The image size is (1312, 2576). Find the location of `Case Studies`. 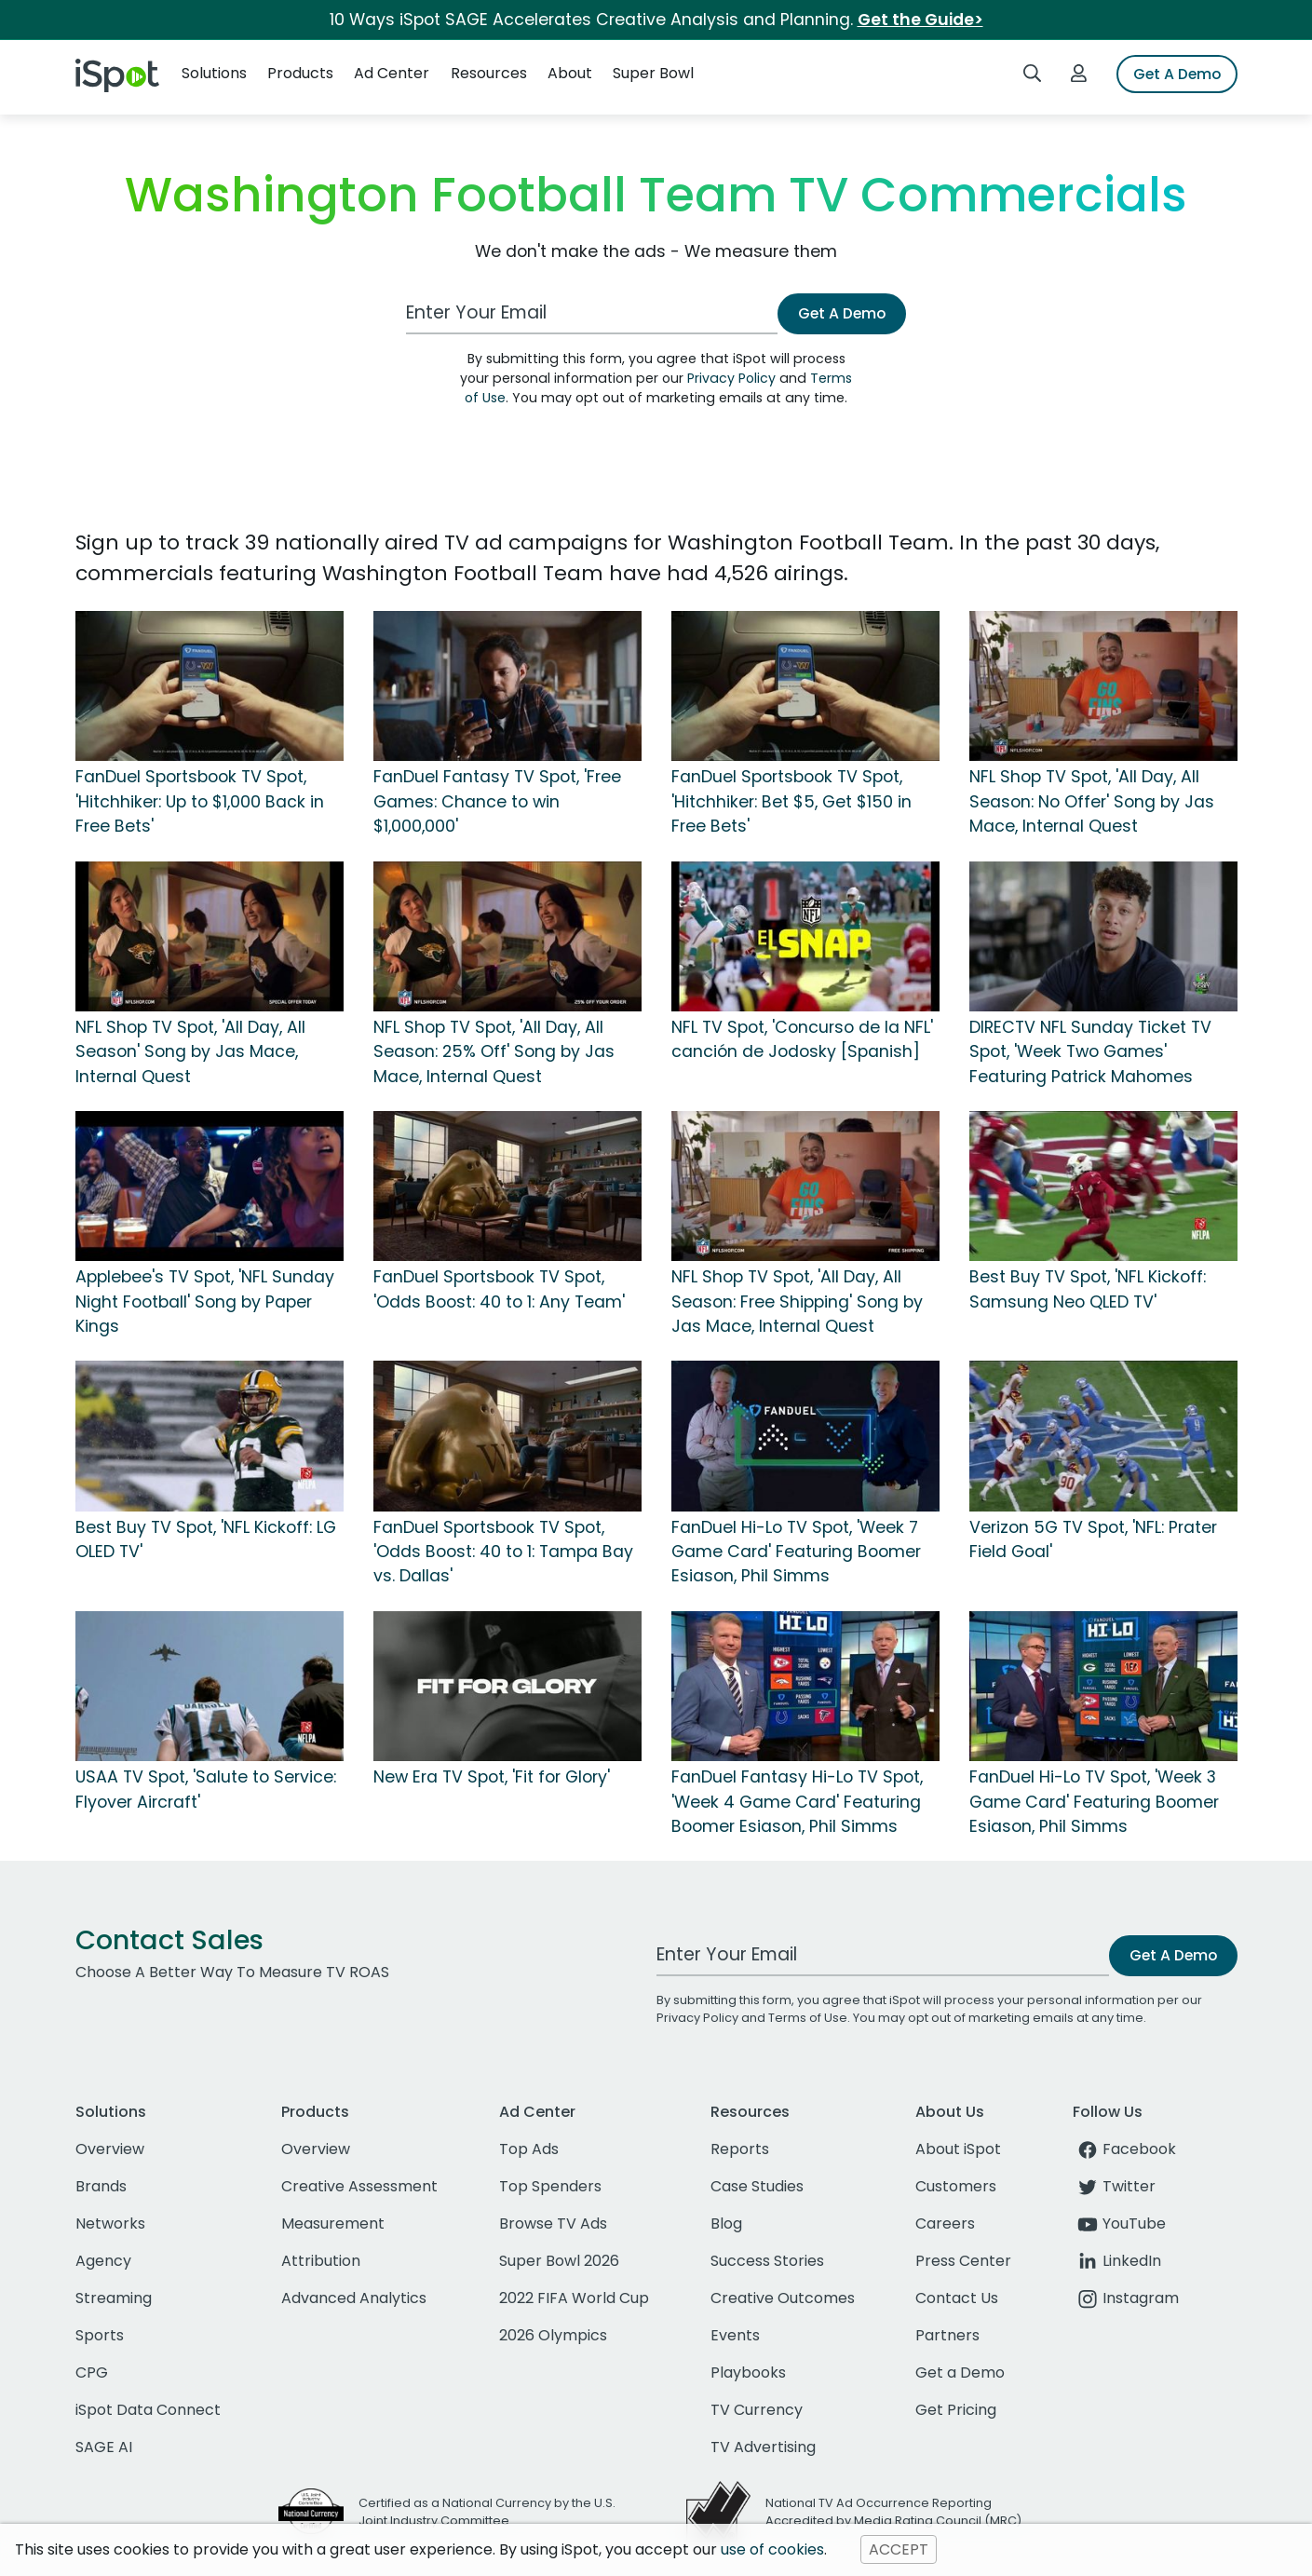

Case Studies is located at coordinates (757, 2186).